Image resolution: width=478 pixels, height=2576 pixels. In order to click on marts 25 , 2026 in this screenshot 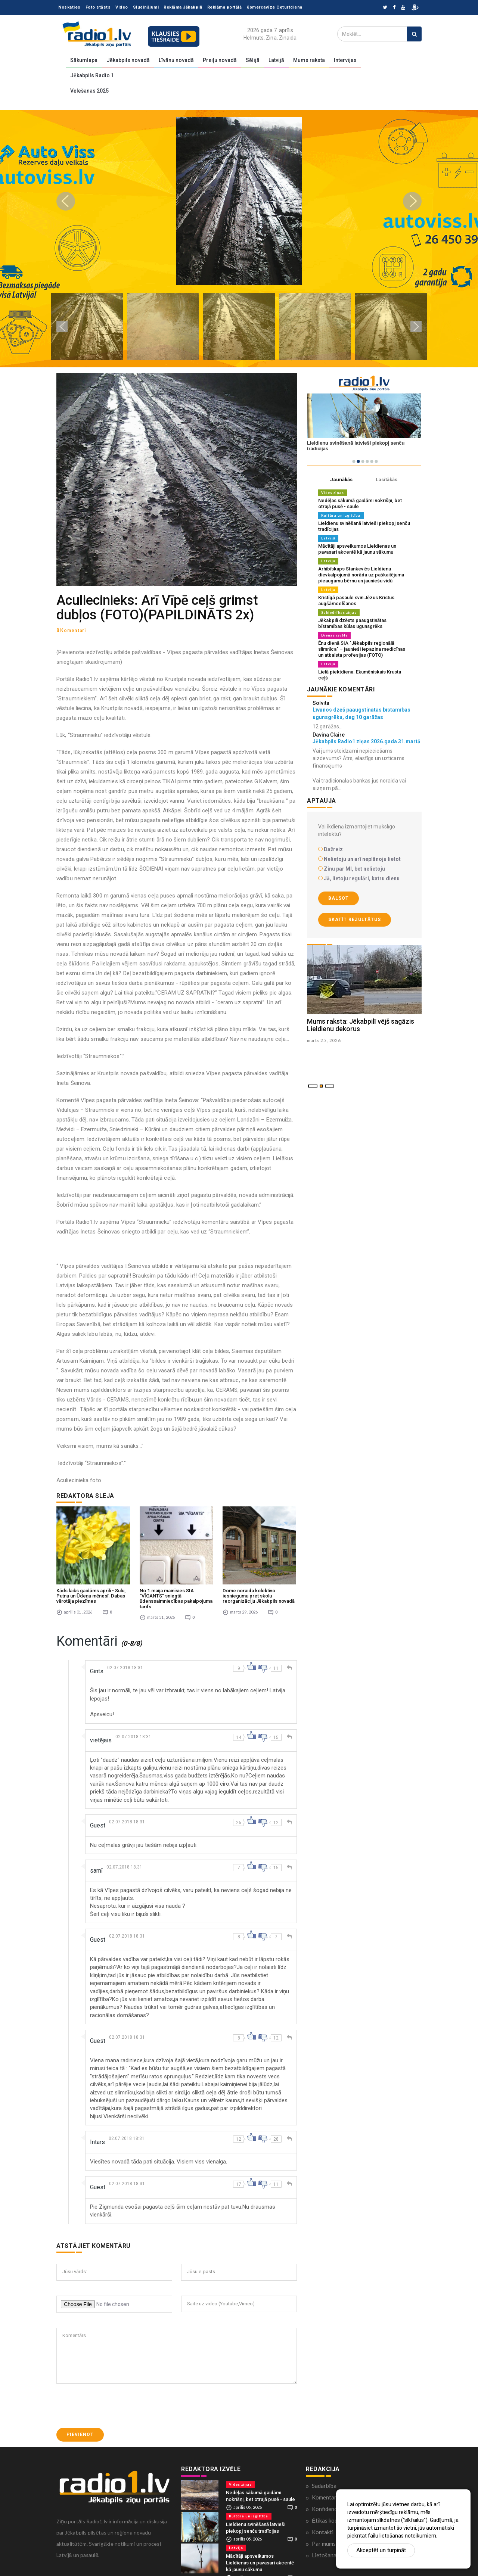, I will do `click(324, 1040)`.